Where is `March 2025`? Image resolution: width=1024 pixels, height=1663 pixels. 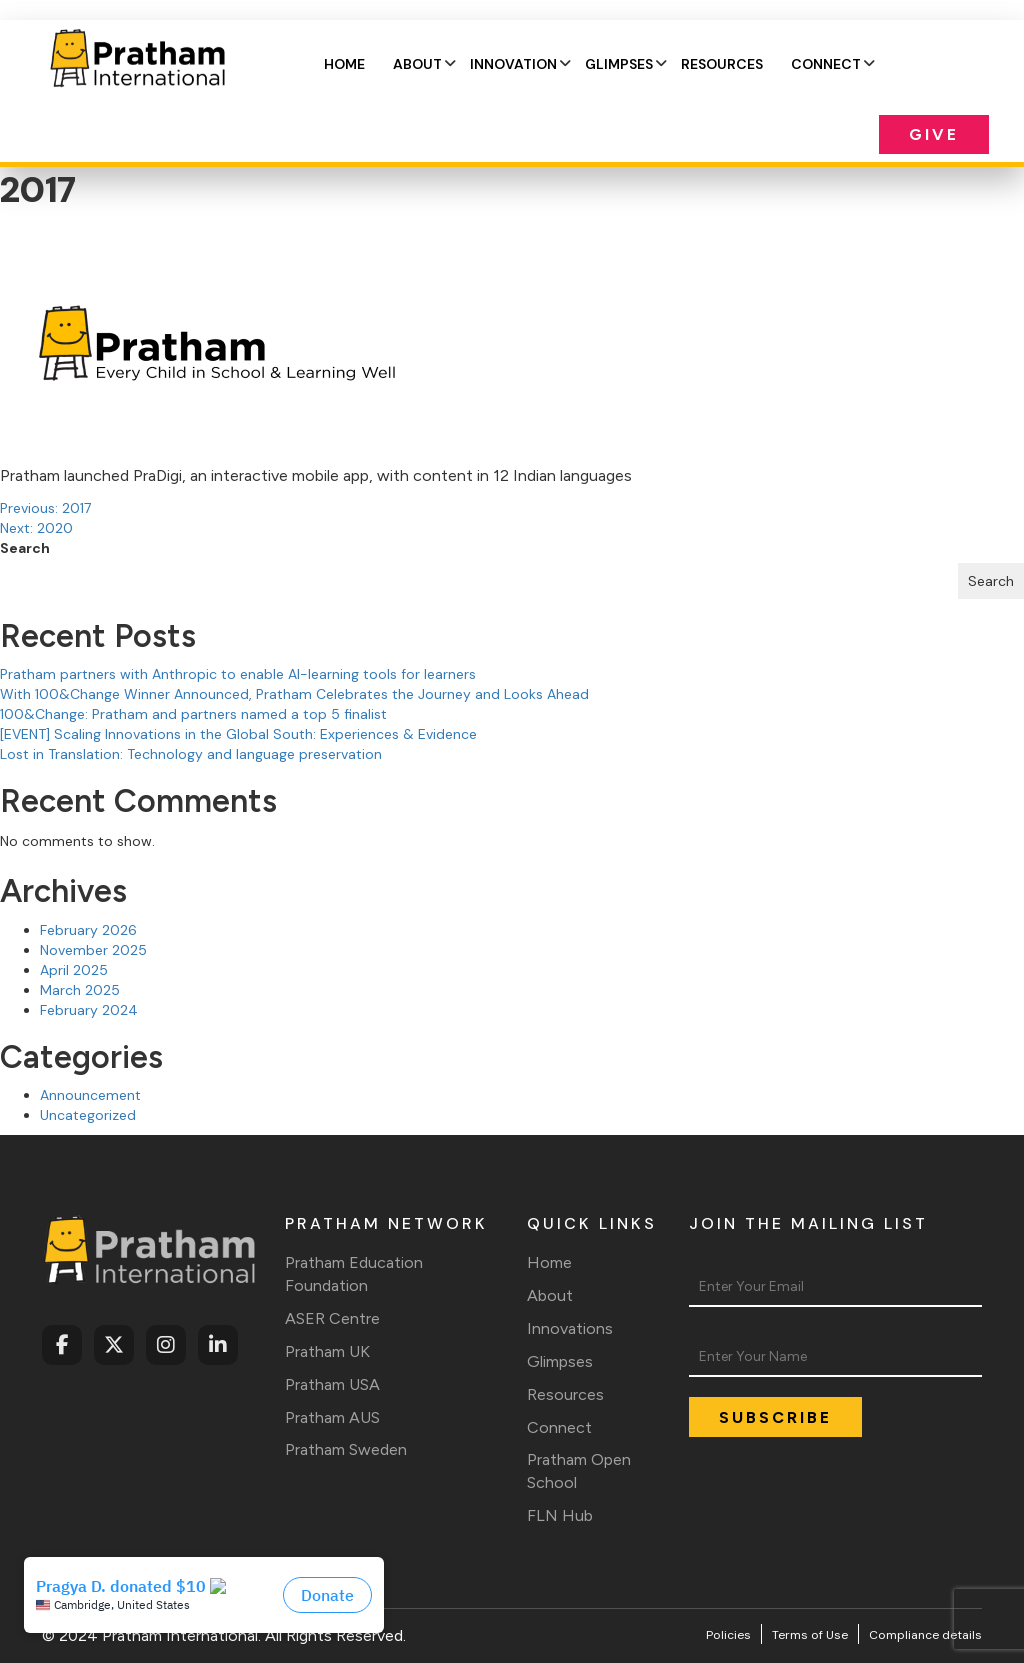 March 2025 is located at coordinates (80, 990).